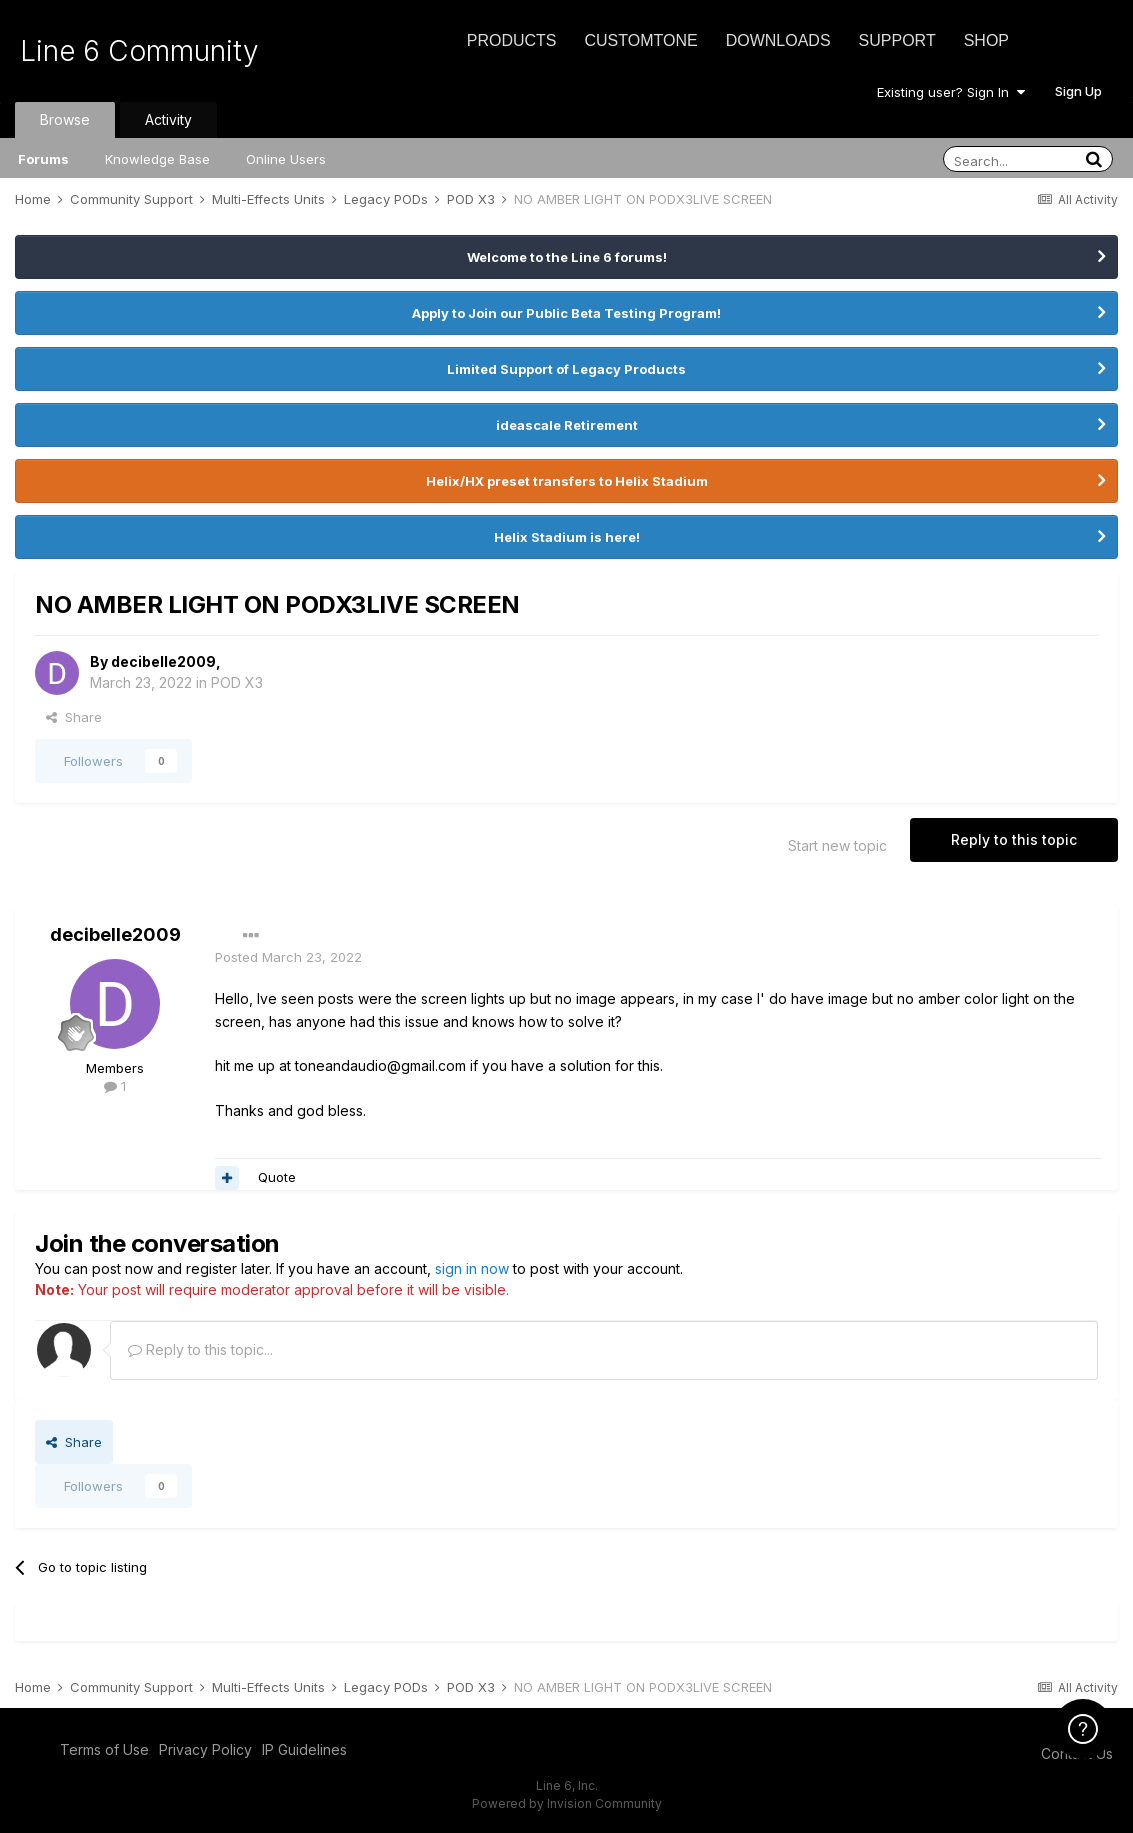 The width and height of the screenshot is (1133, 1833). What do you see at coordinates (304, 1749) in the screenshot?
I see `IP Guidelines [IP Guidelines - opens in new window]` at bounding box center [304, 1749].